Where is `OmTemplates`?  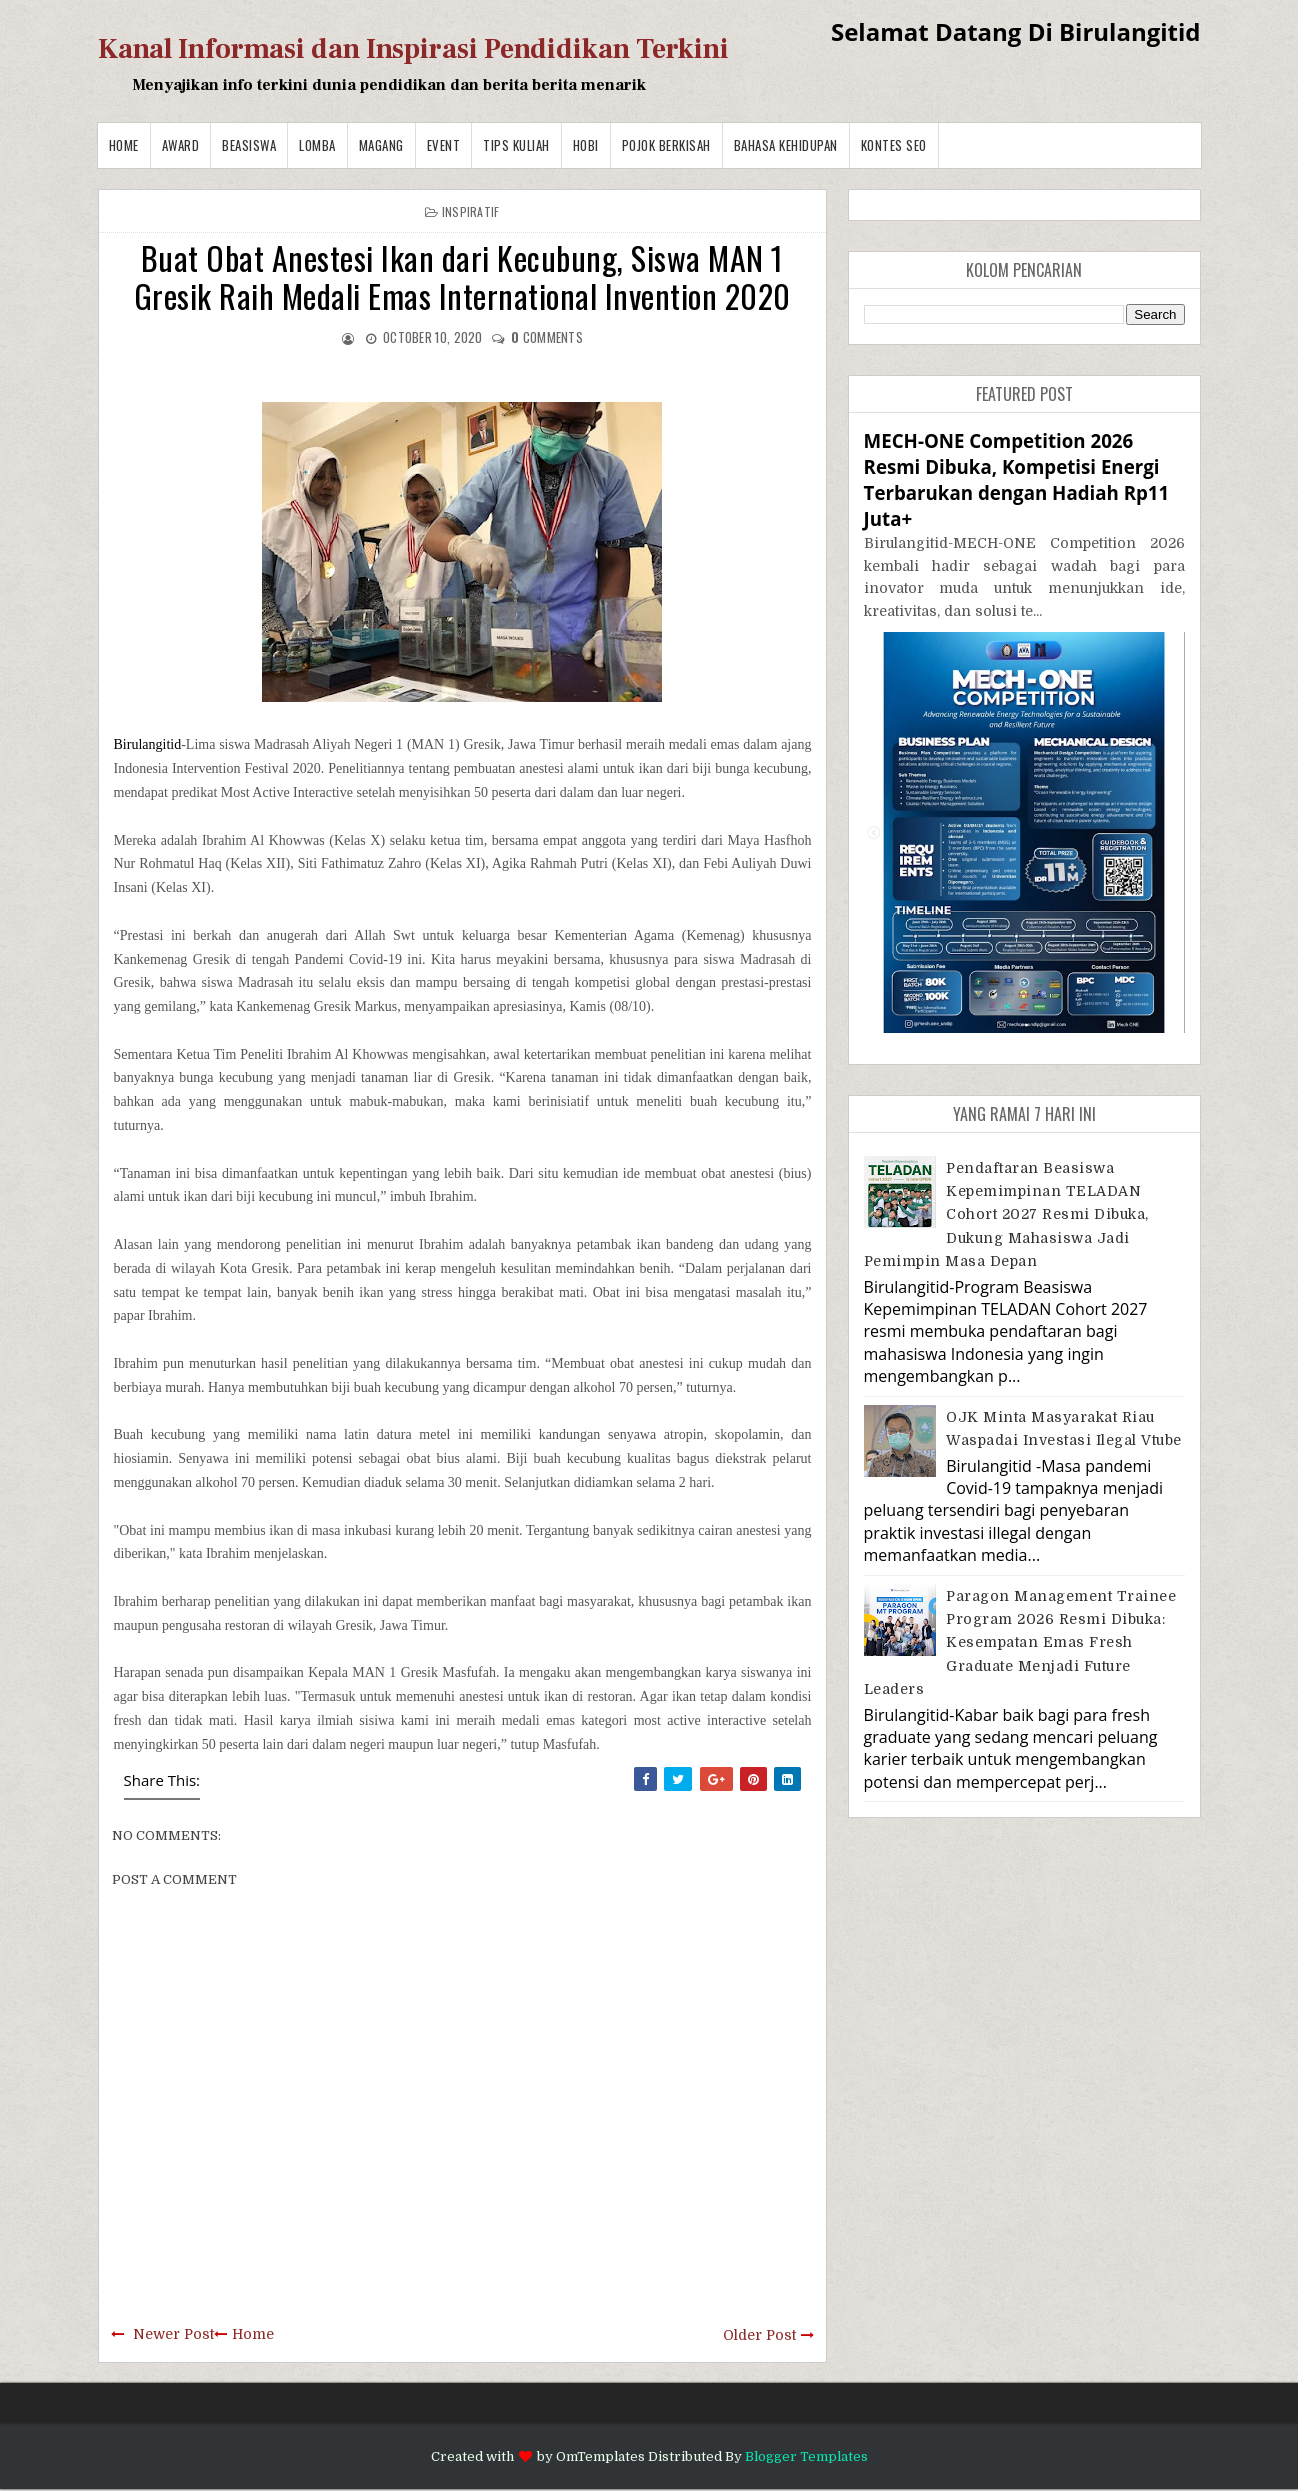 OmTemplates is located at coordinates (600, 2456).